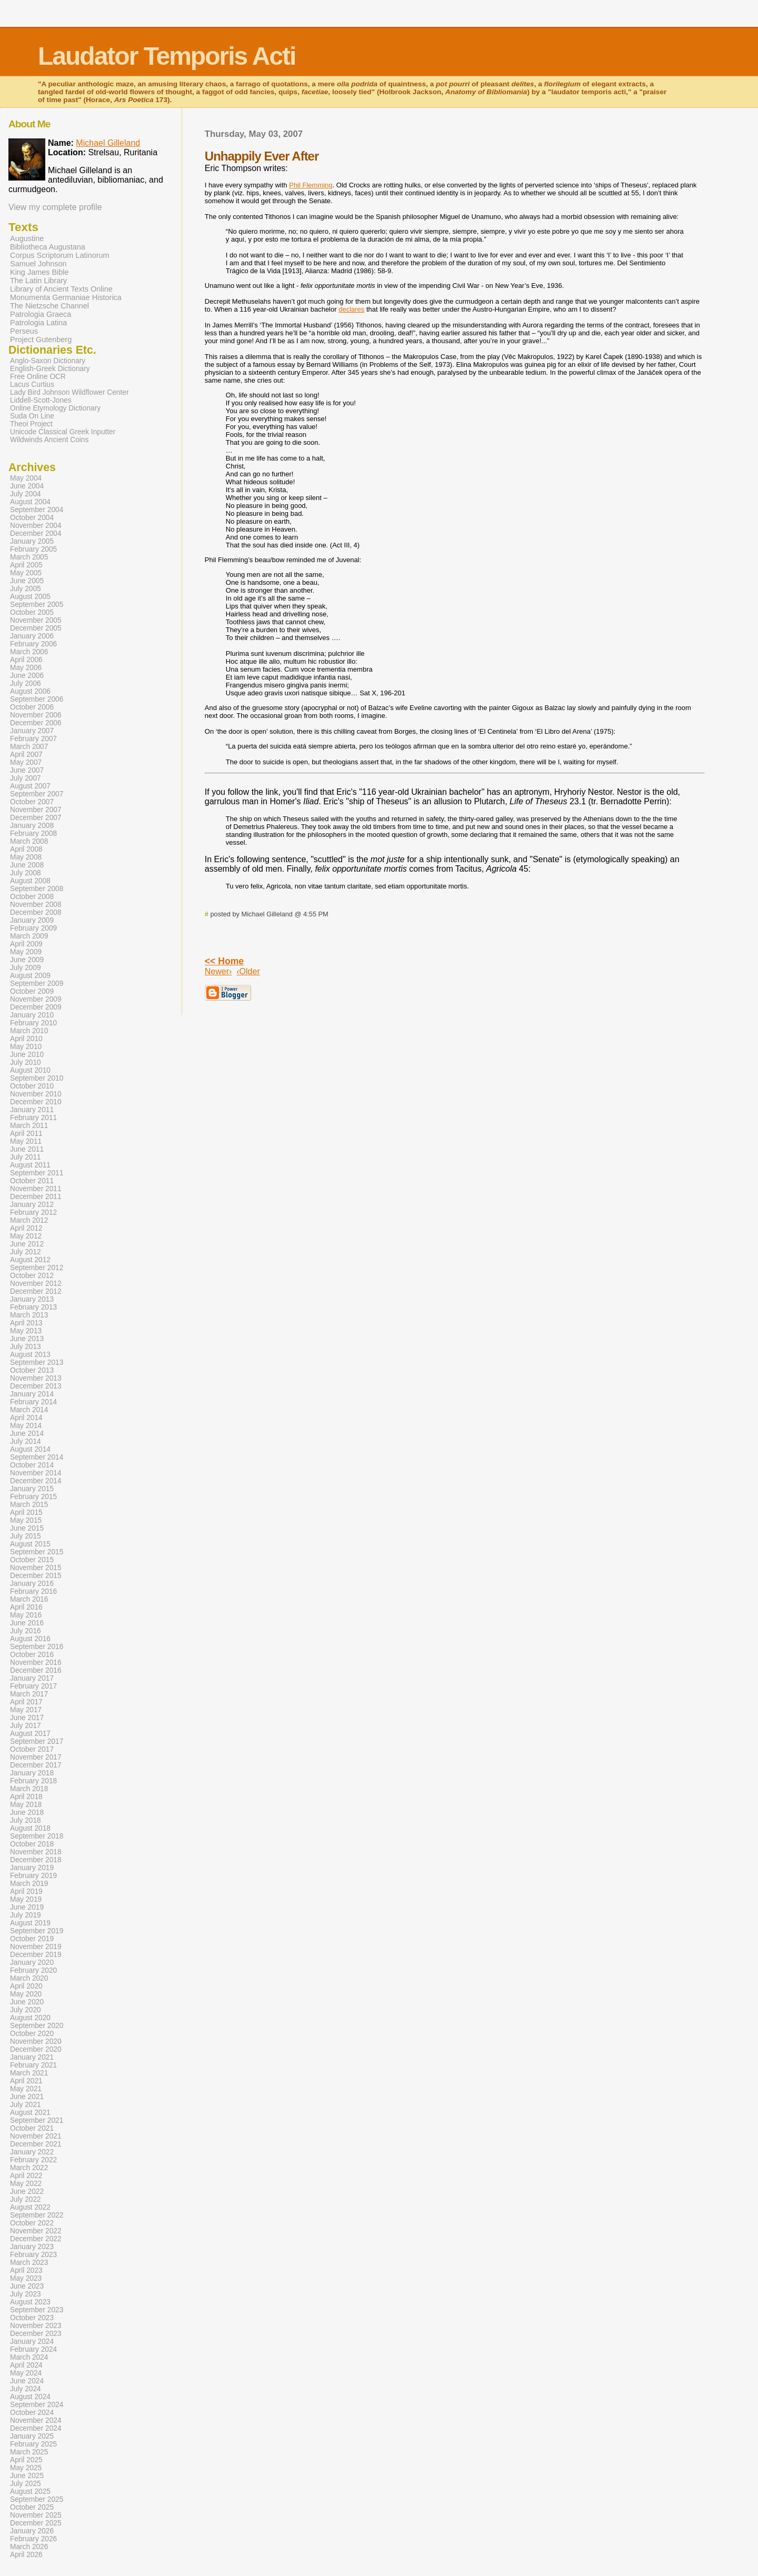 Image resolution: width=758 pixels, height=2576 pixels. What do you see at coordinates (218, 971) in the screenshot?
I see `Newer›` at bounding box center [218, 971].